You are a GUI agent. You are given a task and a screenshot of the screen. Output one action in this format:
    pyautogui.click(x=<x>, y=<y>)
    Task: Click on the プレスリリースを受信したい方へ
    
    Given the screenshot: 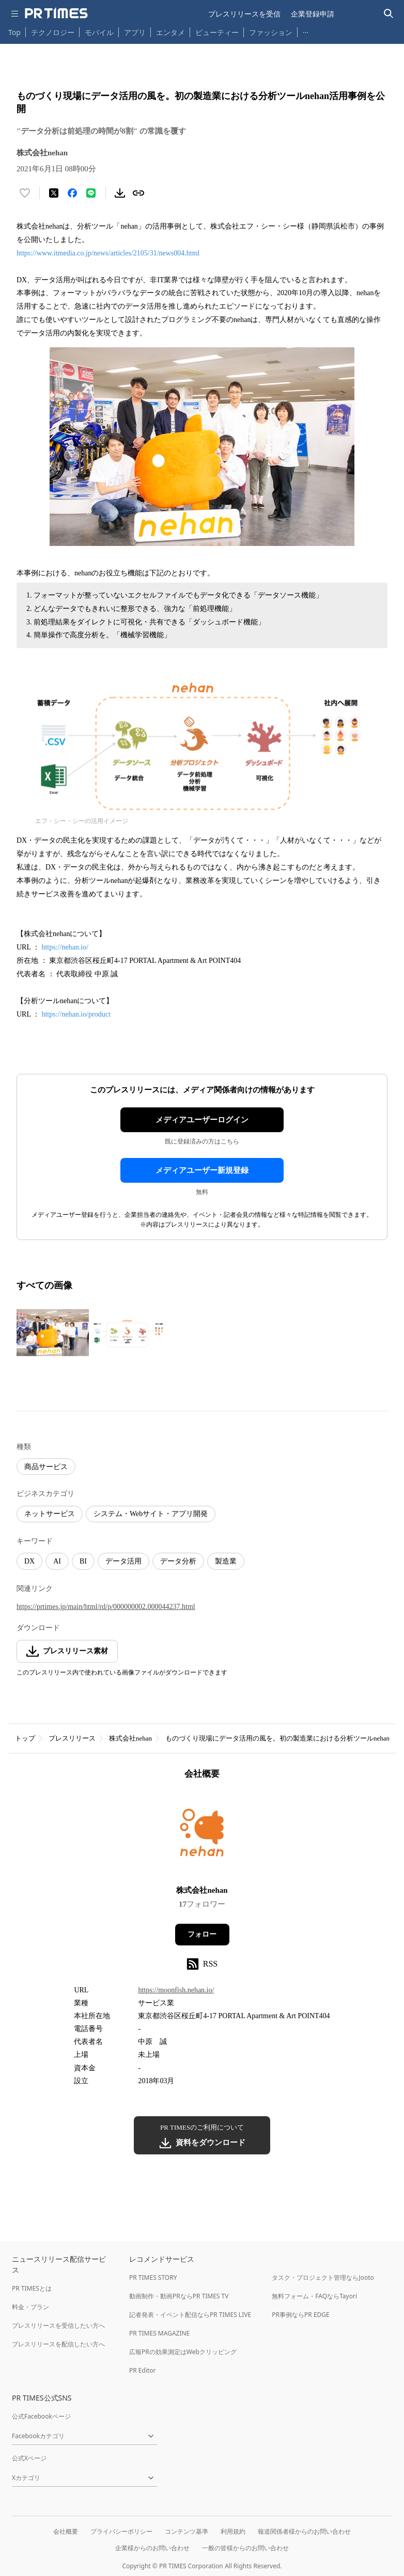 What is the action you would take?
    pyautogui.click(x=58, y=2325)
    